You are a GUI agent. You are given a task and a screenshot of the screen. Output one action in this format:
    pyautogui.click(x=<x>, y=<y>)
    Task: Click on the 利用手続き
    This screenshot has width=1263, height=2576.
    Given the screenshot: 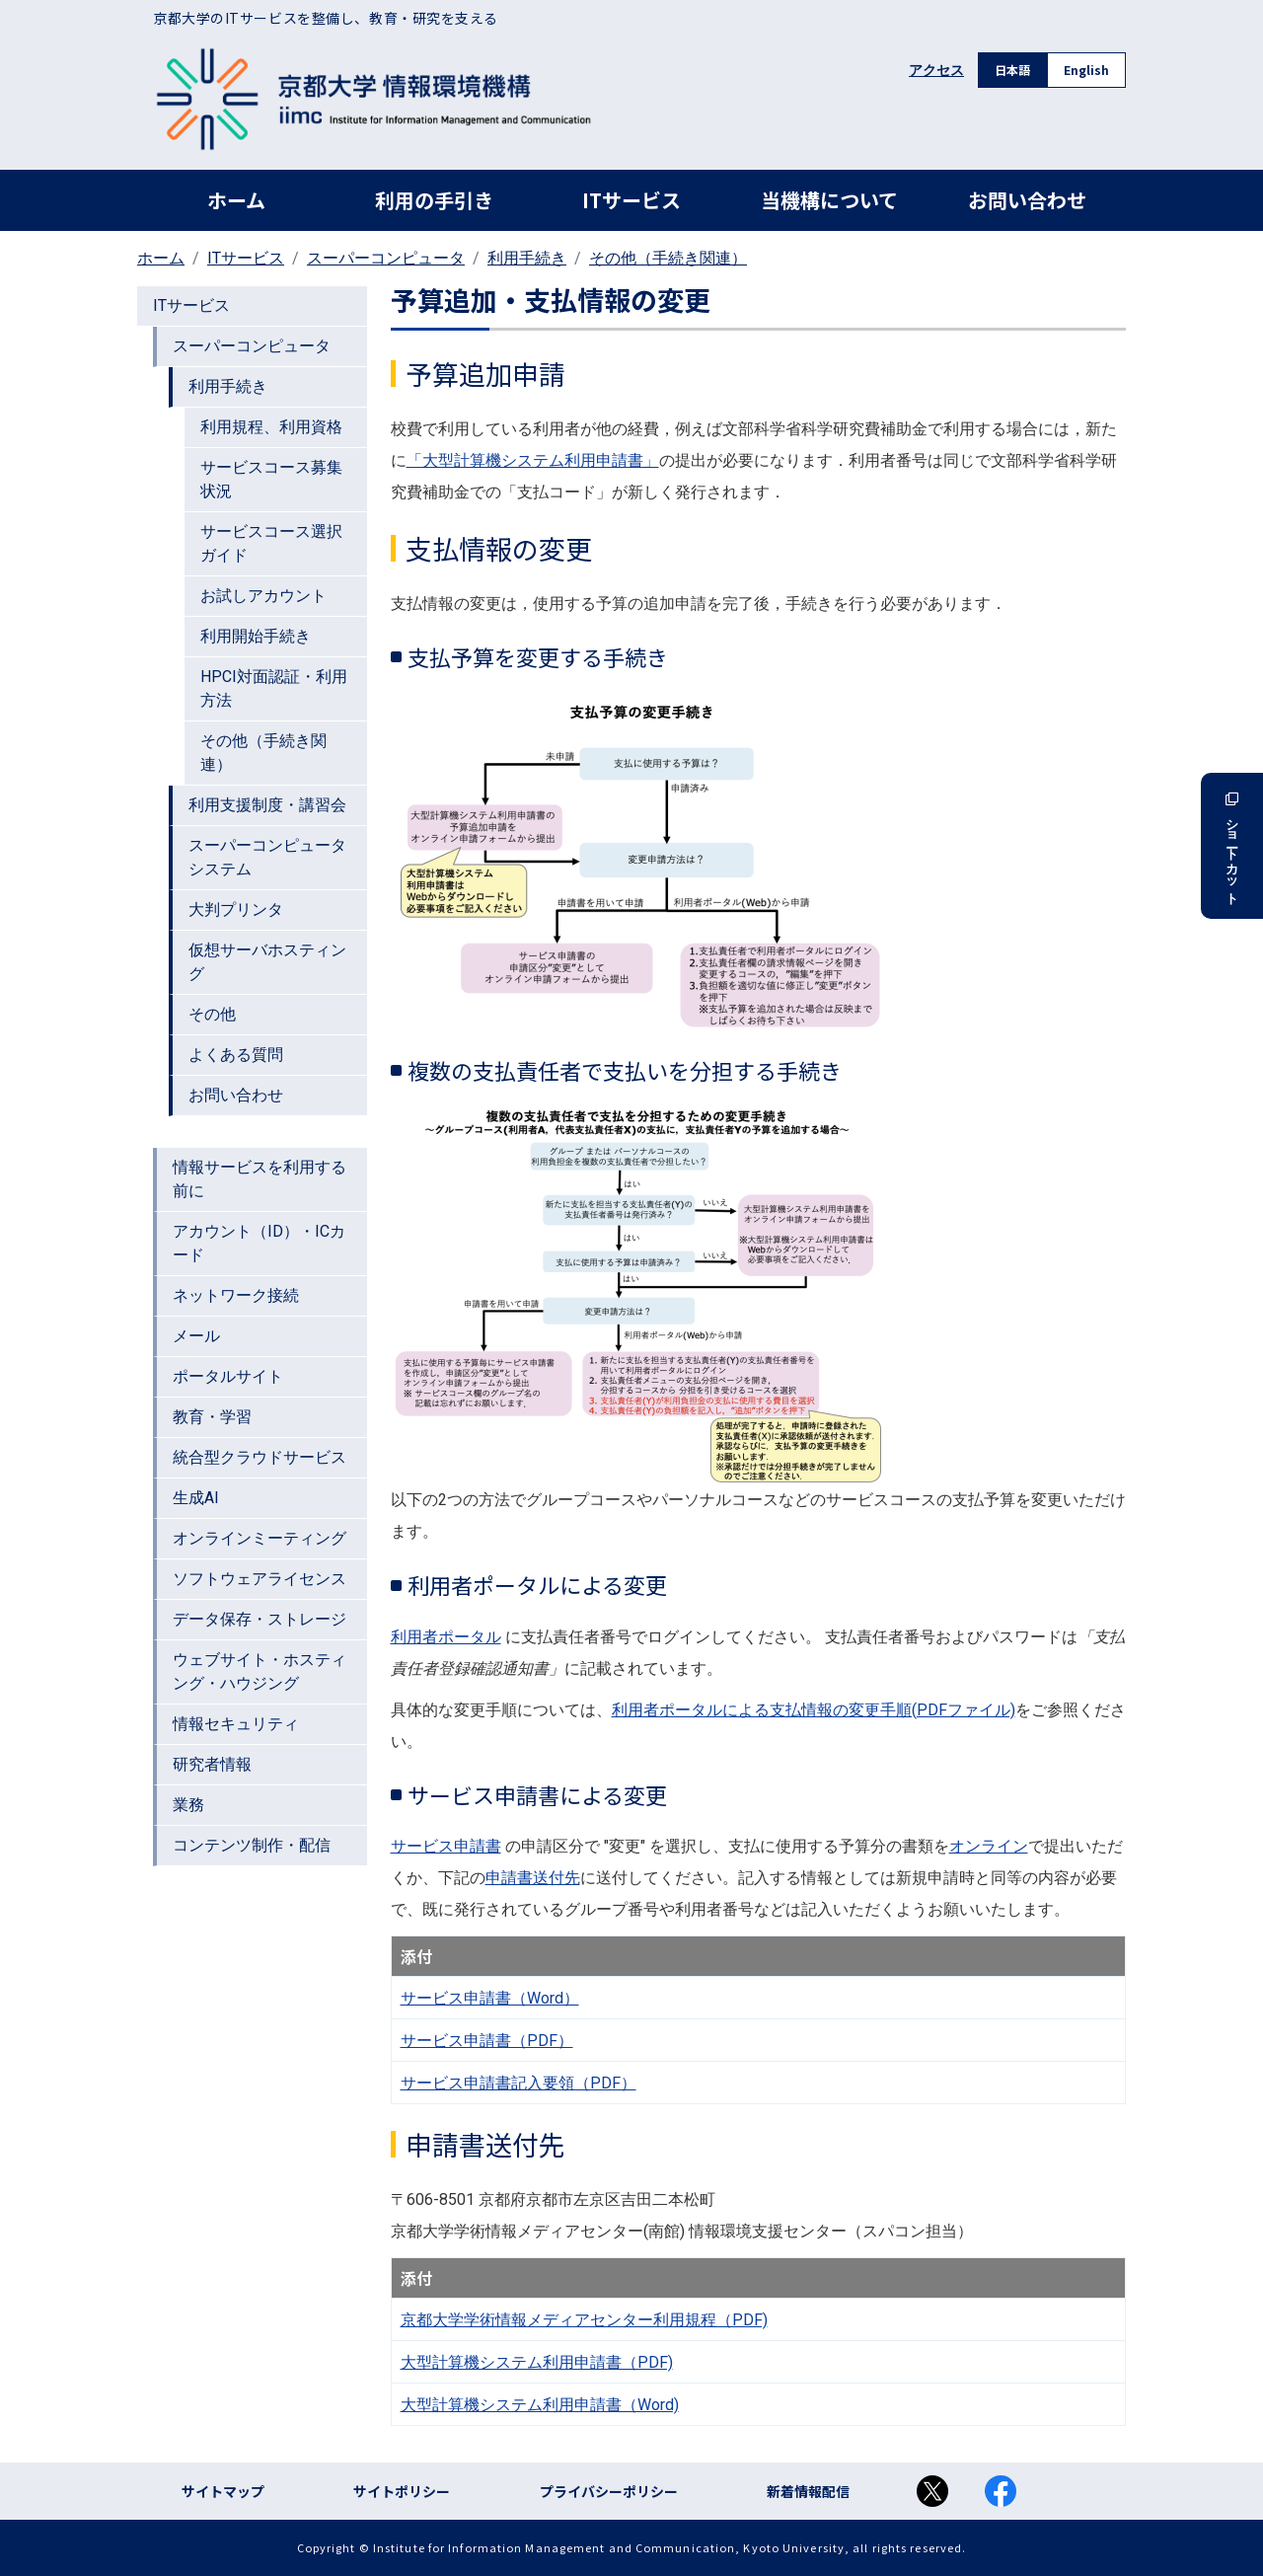 What is the action you would take?
    pyautogui.click(x=526, y=258)
    